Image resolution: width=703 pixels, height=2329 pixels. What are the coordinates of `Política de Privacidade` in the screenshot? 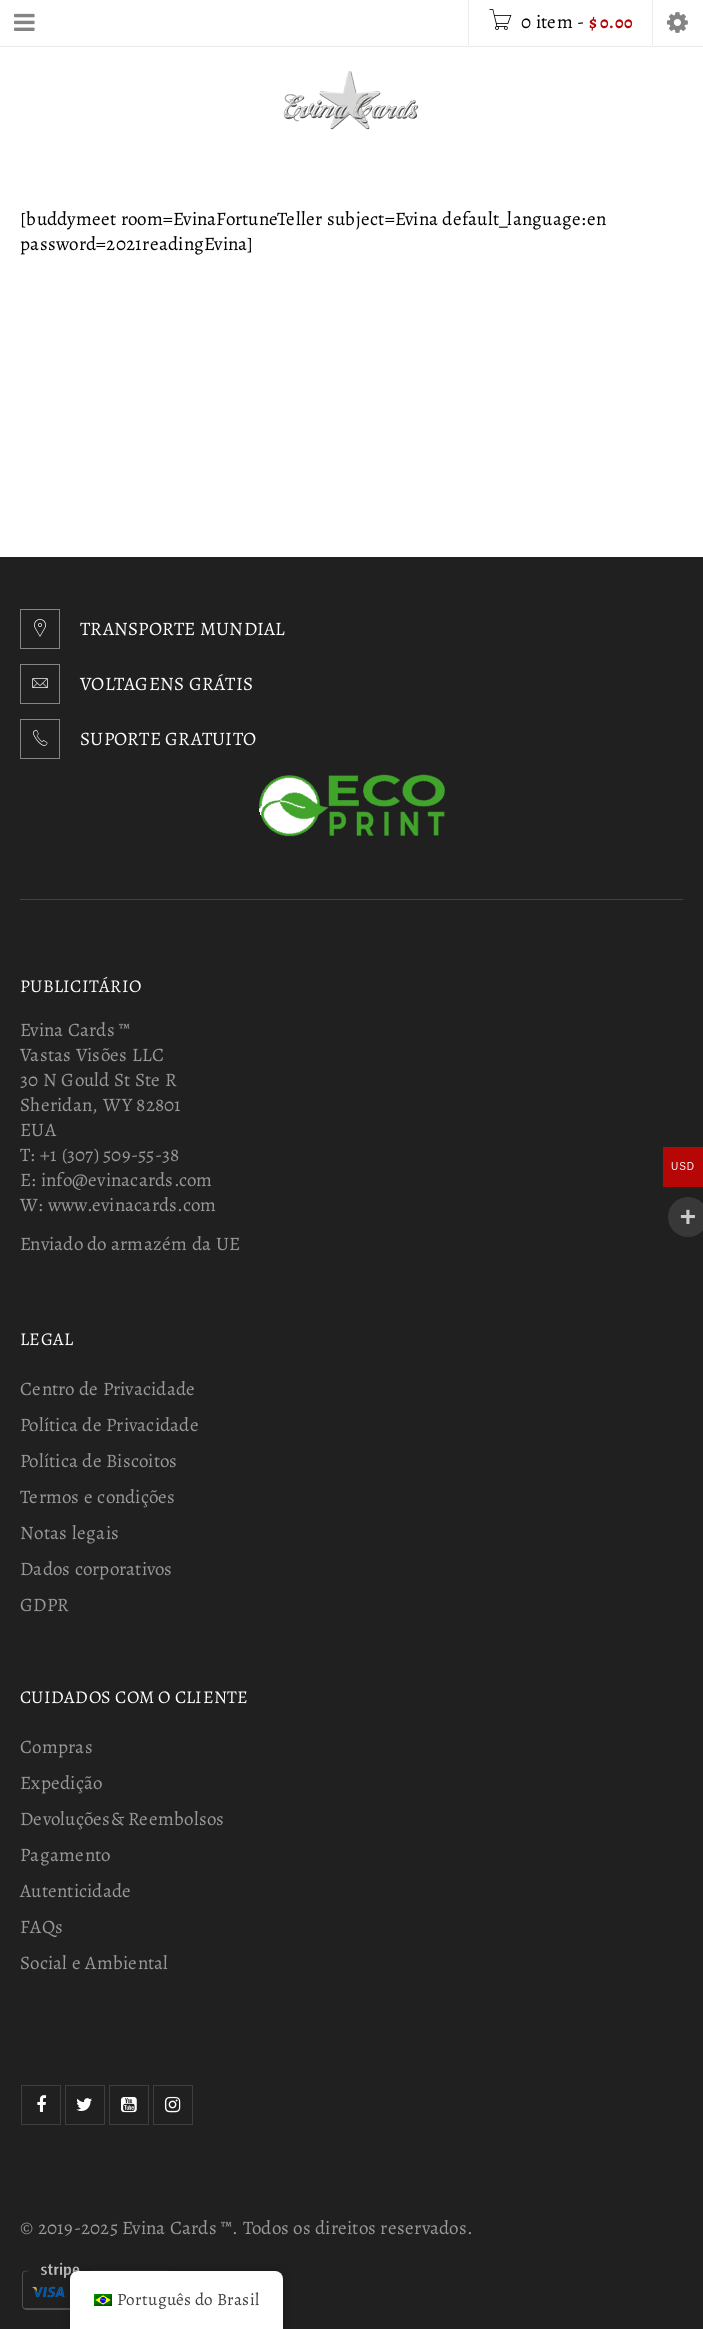 It's located at (109, 1425).